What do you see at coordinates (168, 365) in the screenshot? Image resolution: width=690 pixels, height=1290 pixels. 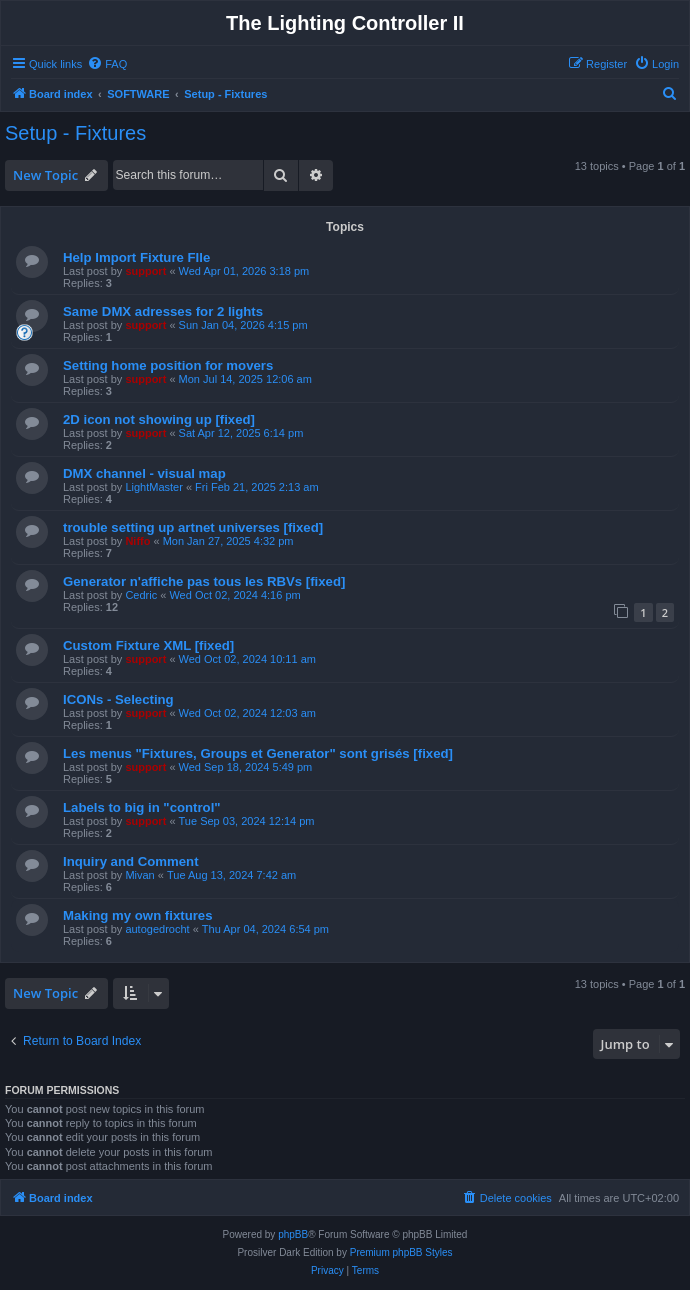 I see `Setting home position for movers` at bounding box center [168, 365].